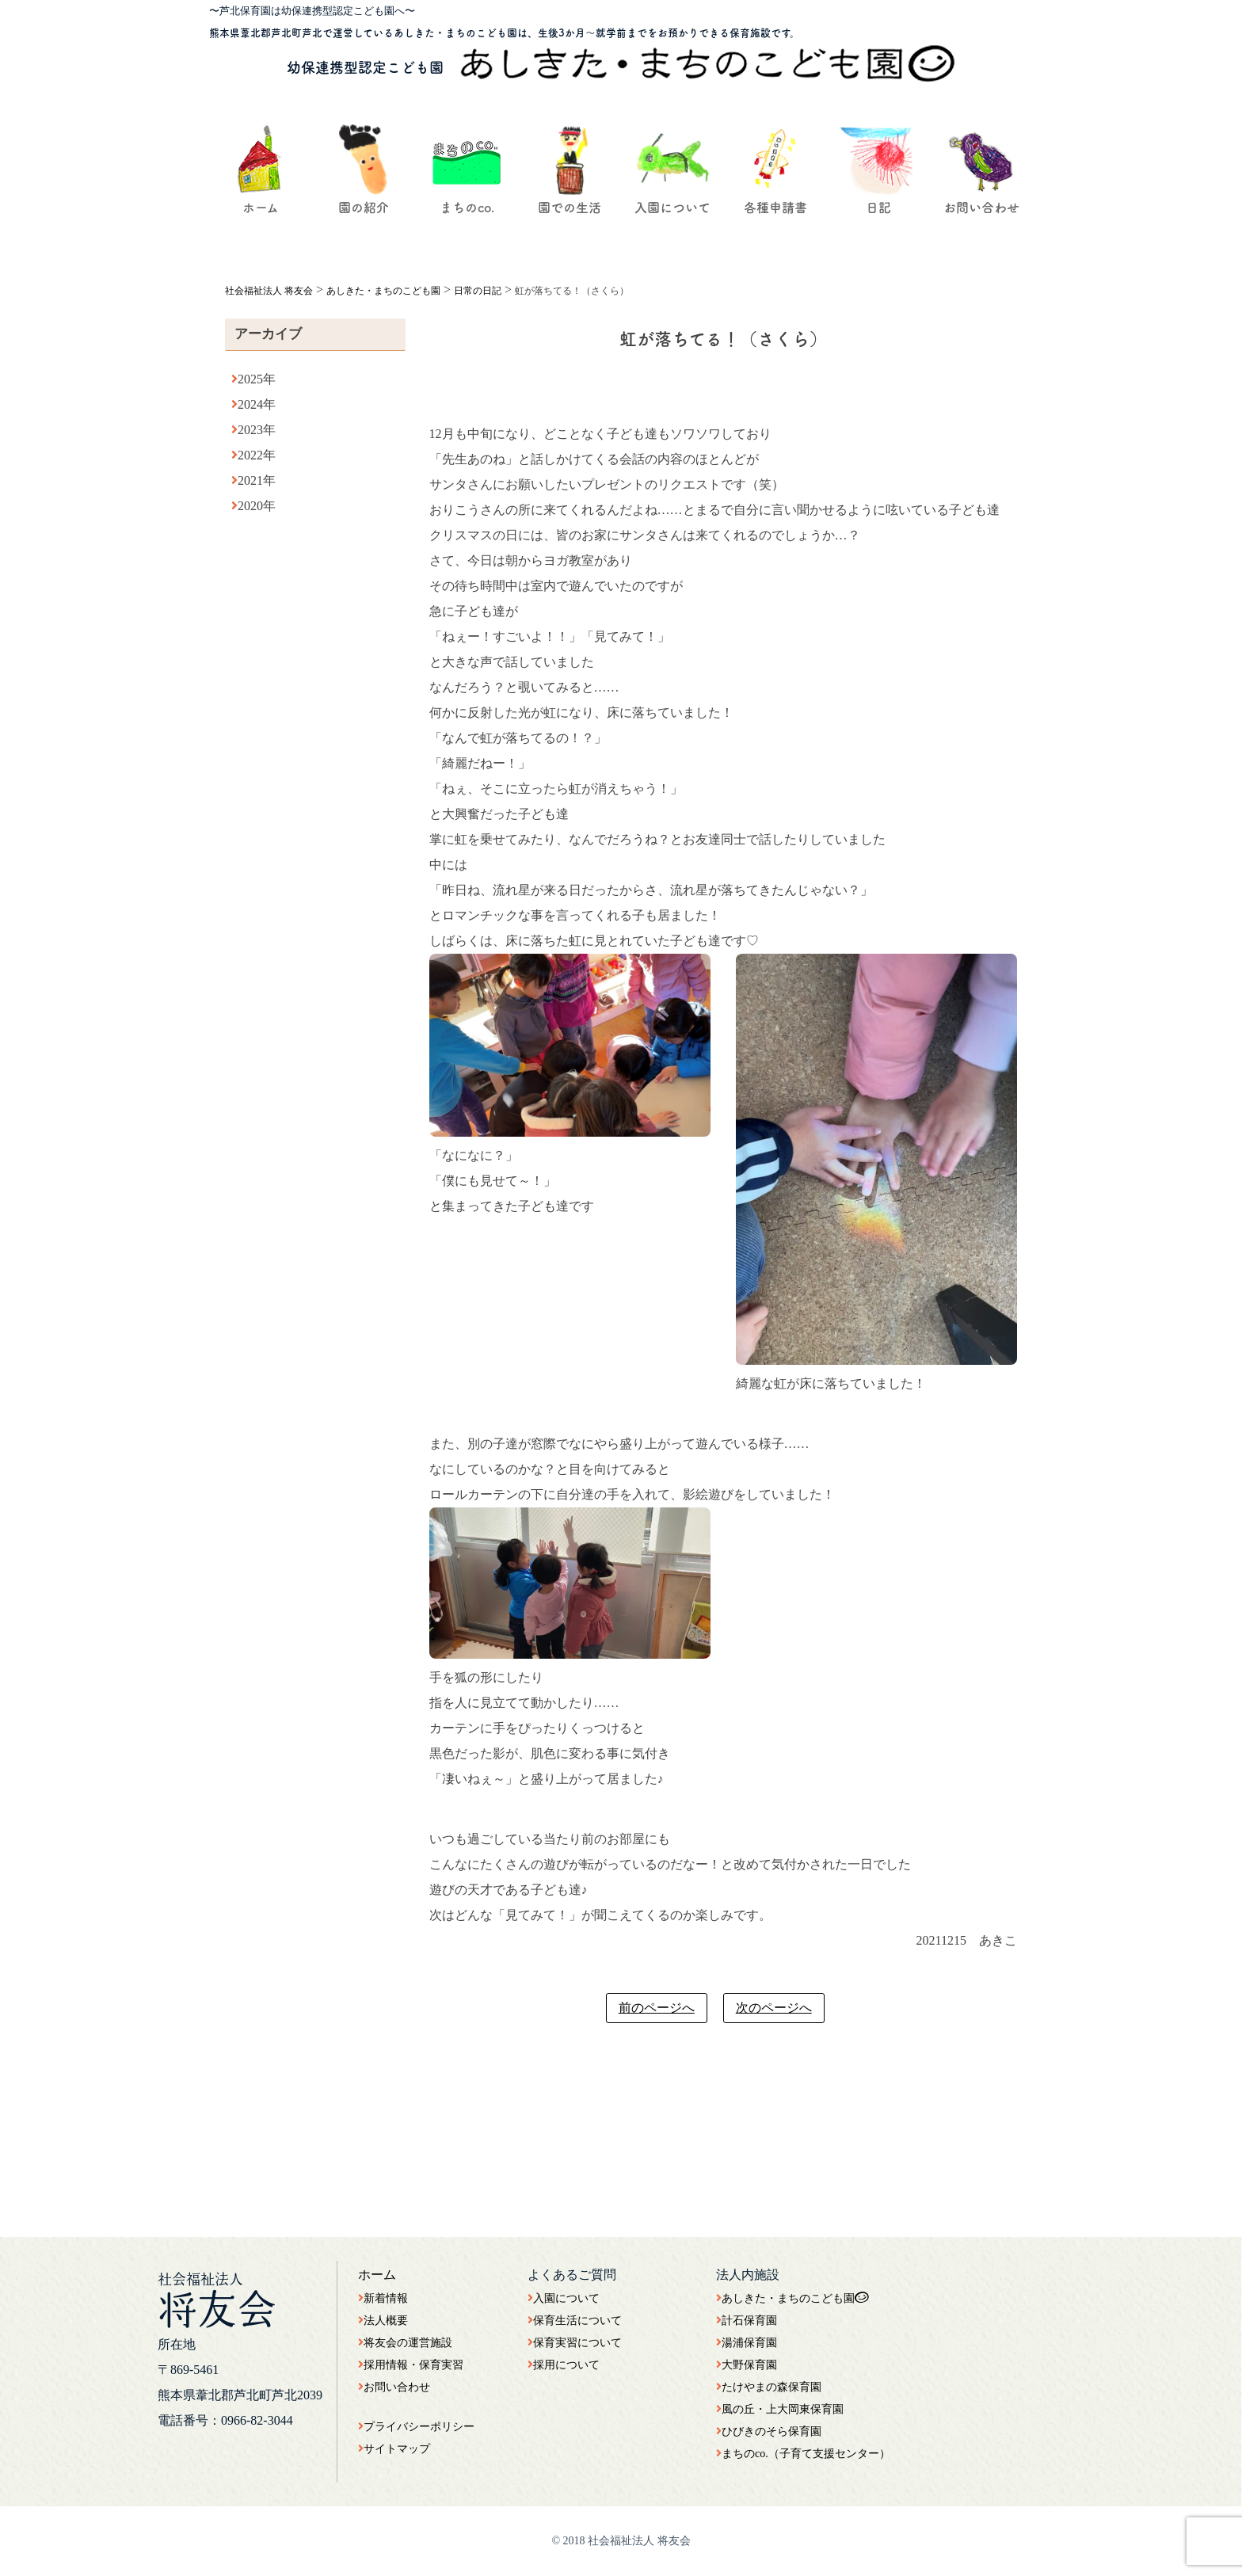 Image resolution: width=1242 pixels, height=2576 pixels. Describe the element at coordinates (774, 2007) in the screenshot. I see `次のページへ` at that location.